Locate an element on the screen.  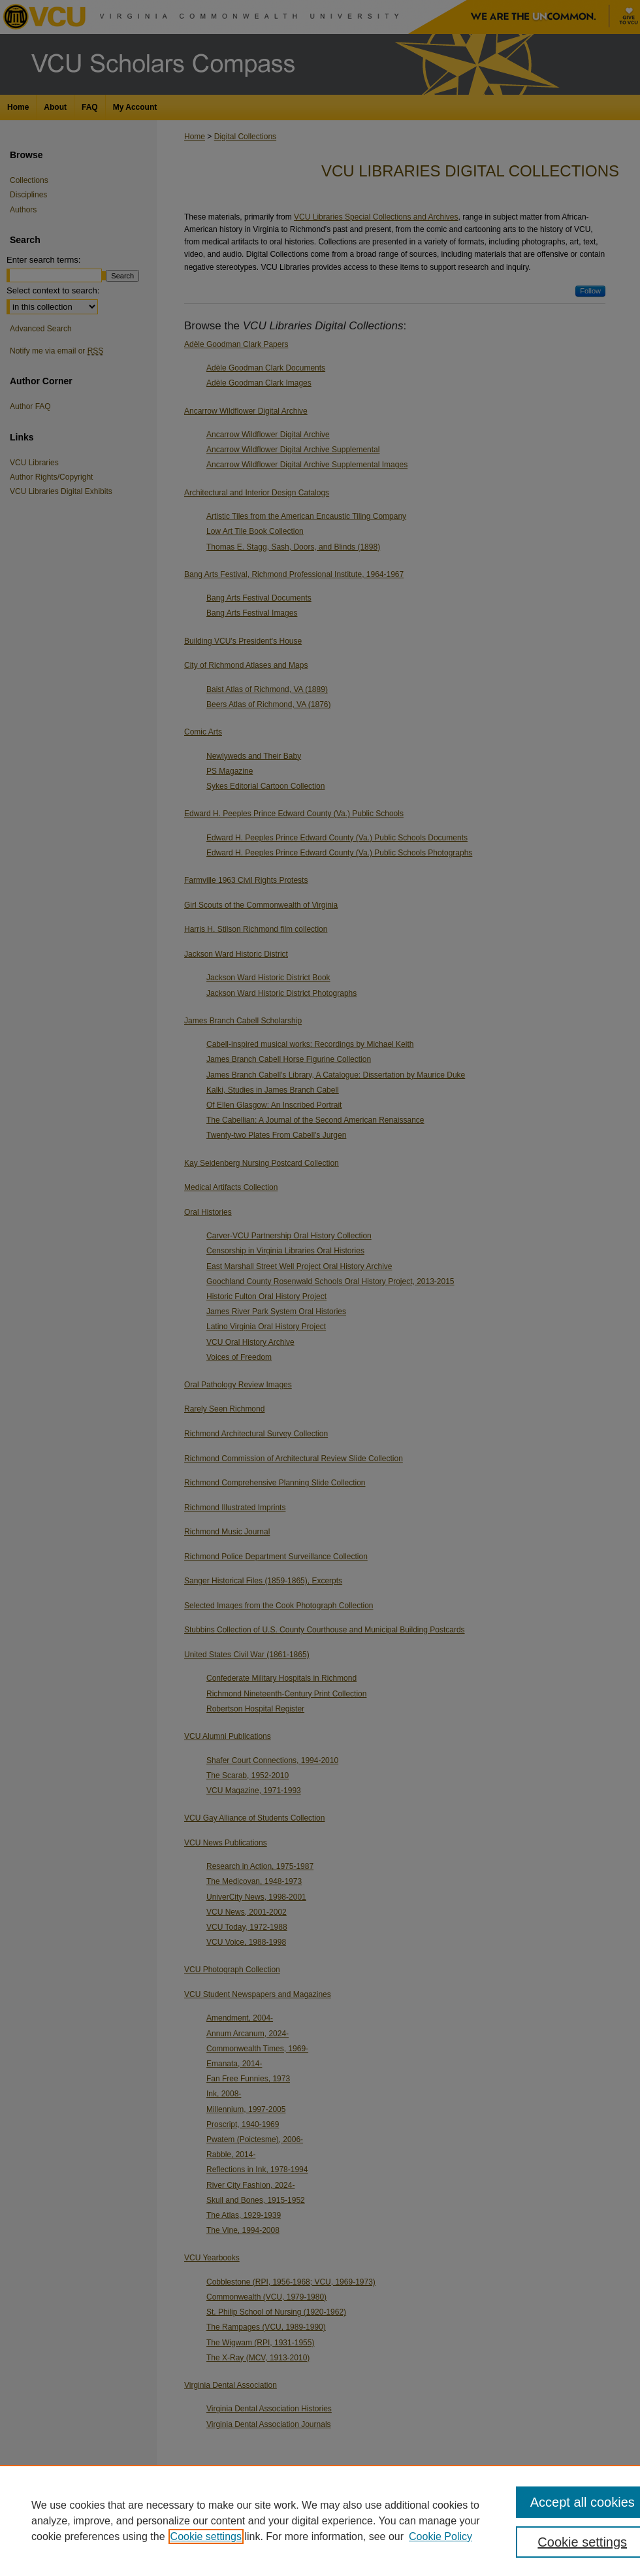
Cookie settings is located at coordinates (206, 2536).